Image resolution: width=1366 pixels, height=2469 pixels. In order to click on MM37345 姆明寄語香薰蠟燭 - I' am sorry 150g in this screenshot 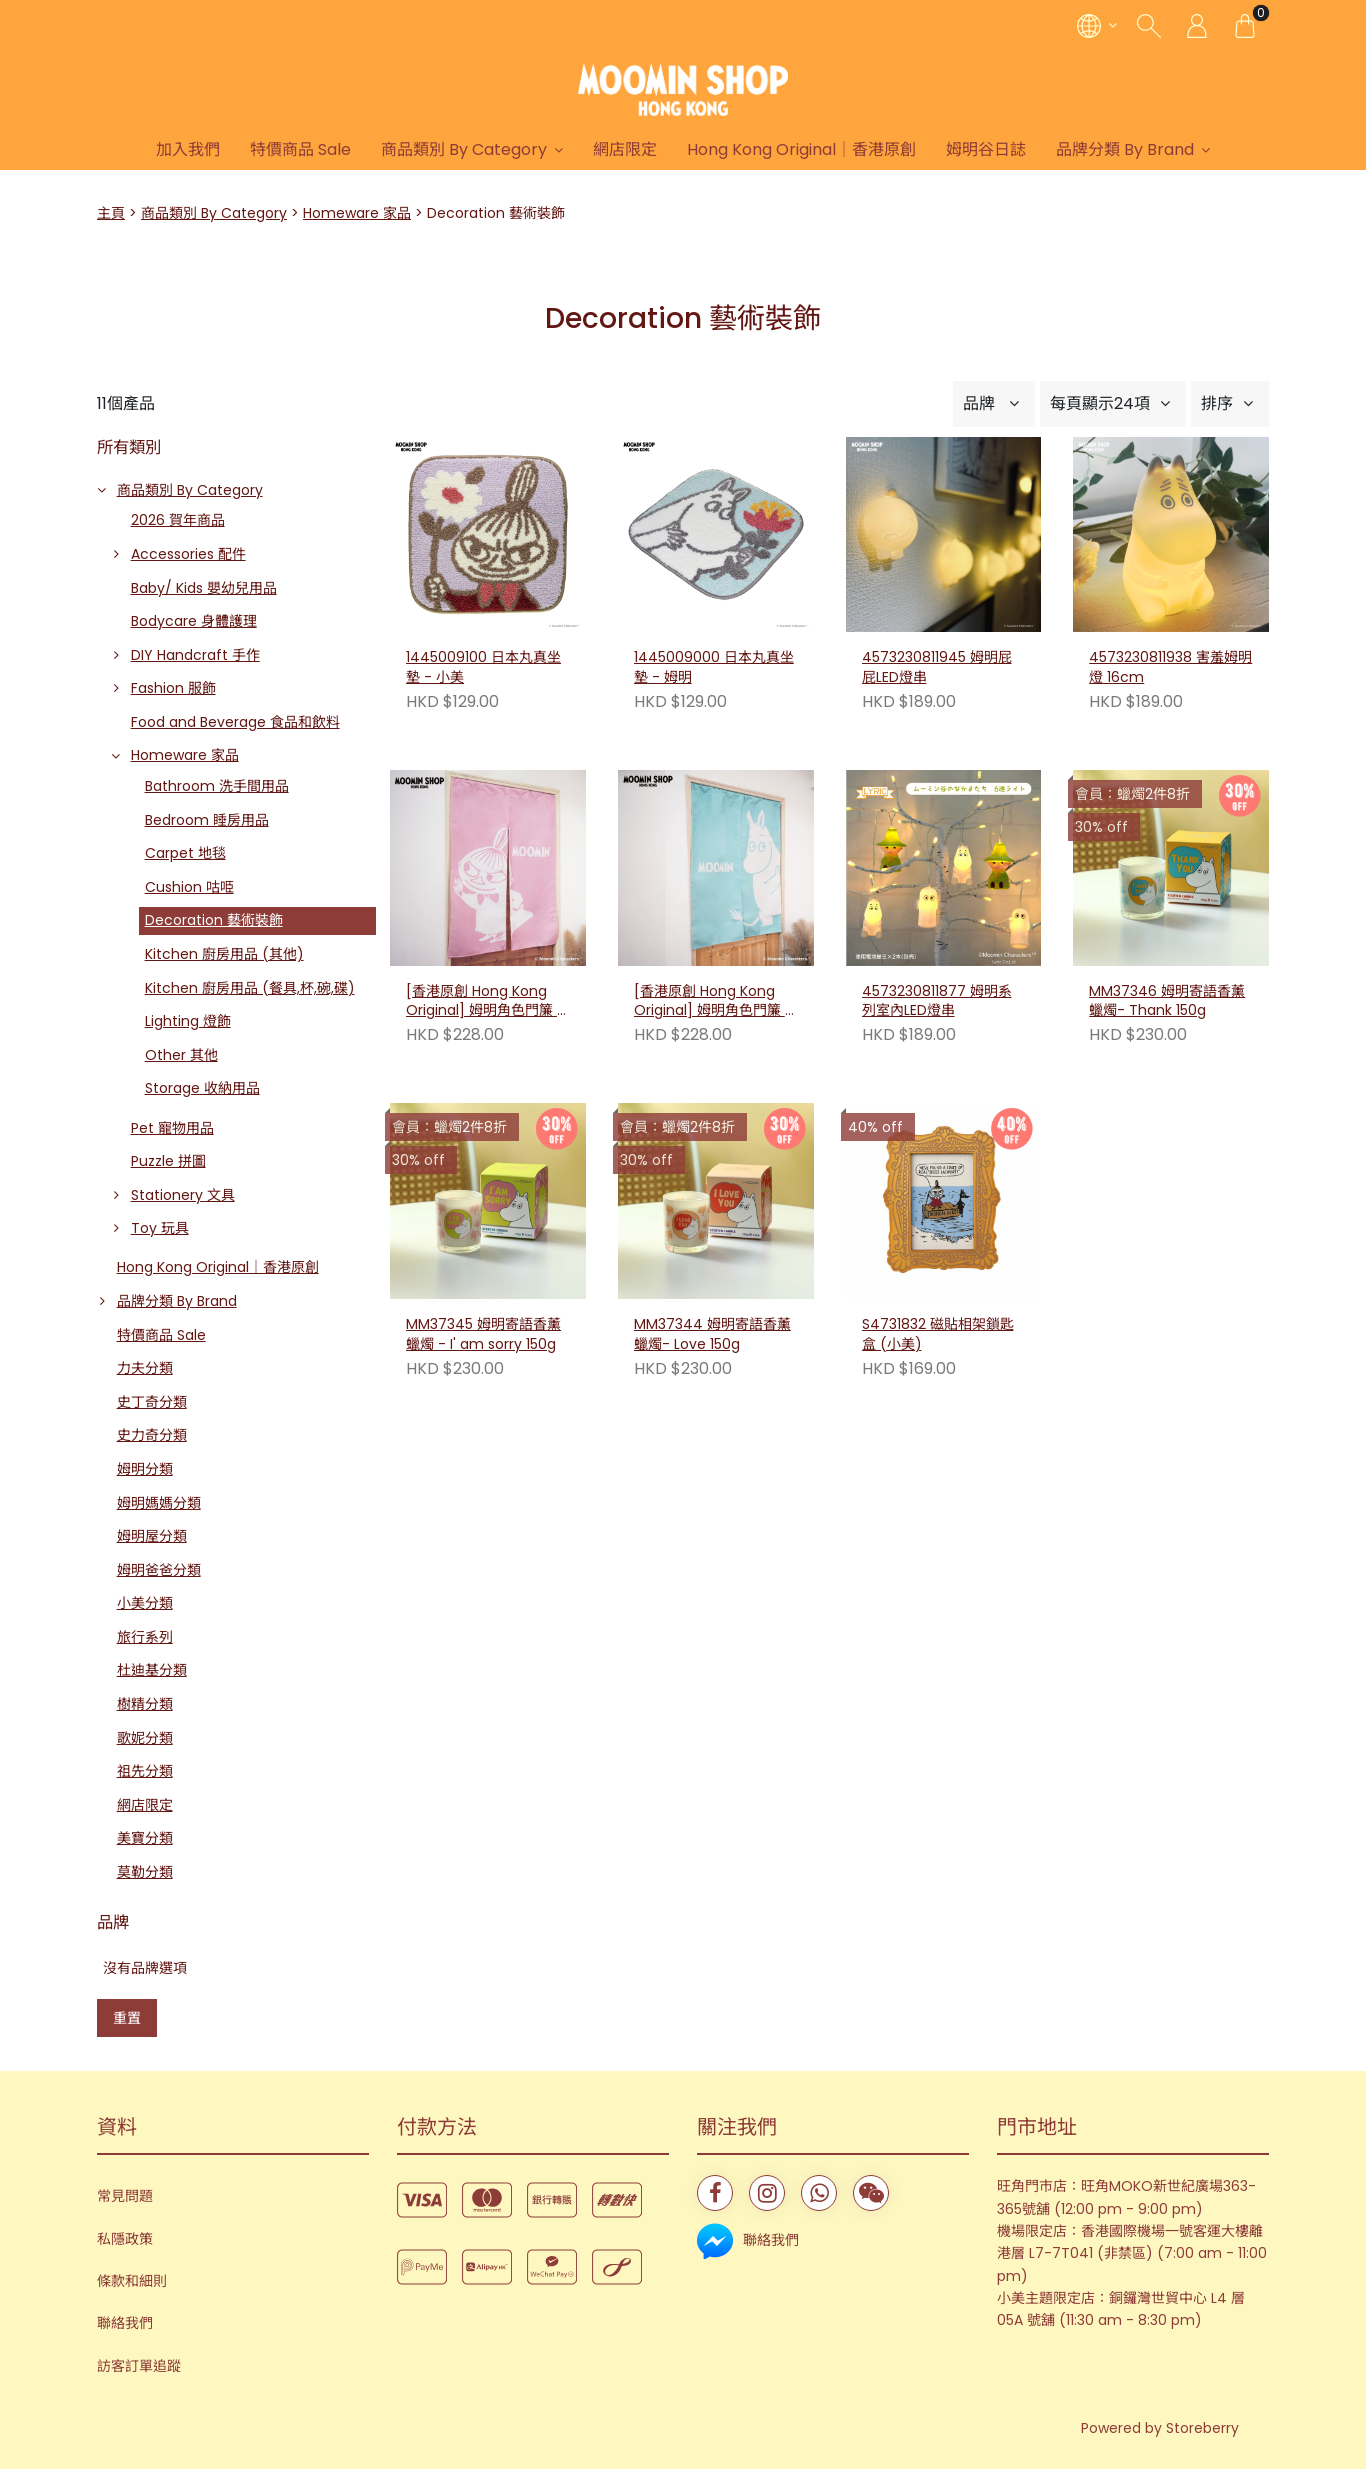, I will do `click(483, 1334)`.